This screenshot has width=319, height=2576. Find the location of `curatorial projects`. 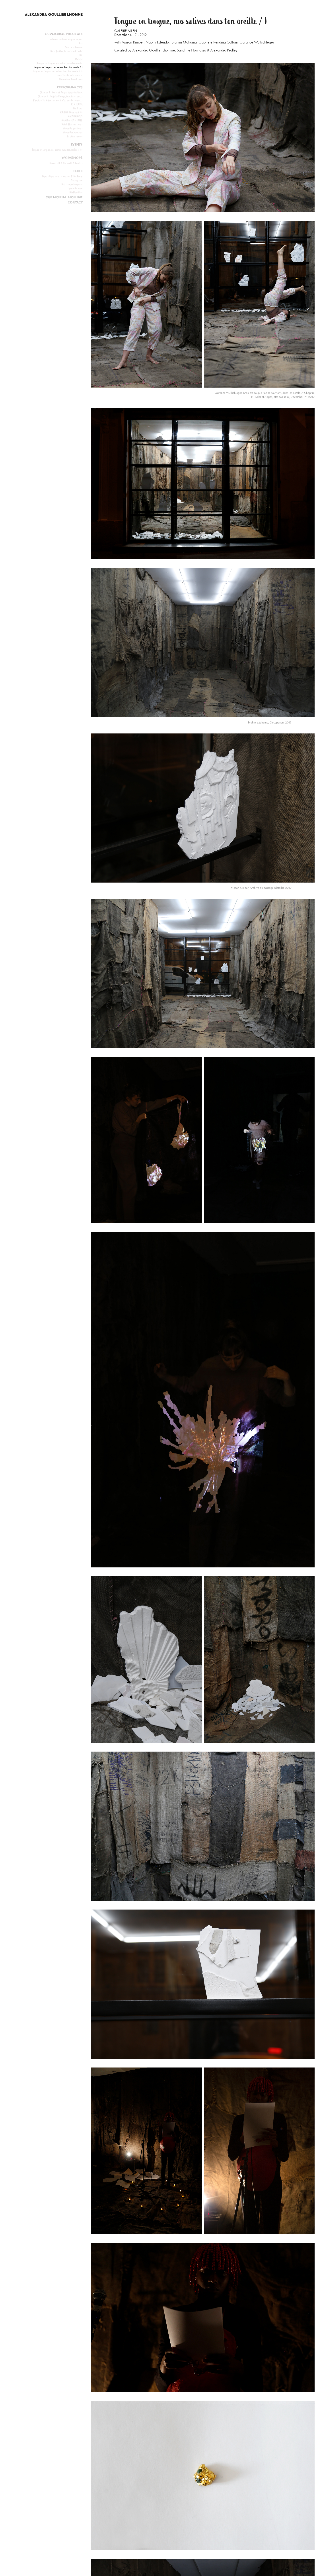

curatorial projects is located at coordinates (64, 34).